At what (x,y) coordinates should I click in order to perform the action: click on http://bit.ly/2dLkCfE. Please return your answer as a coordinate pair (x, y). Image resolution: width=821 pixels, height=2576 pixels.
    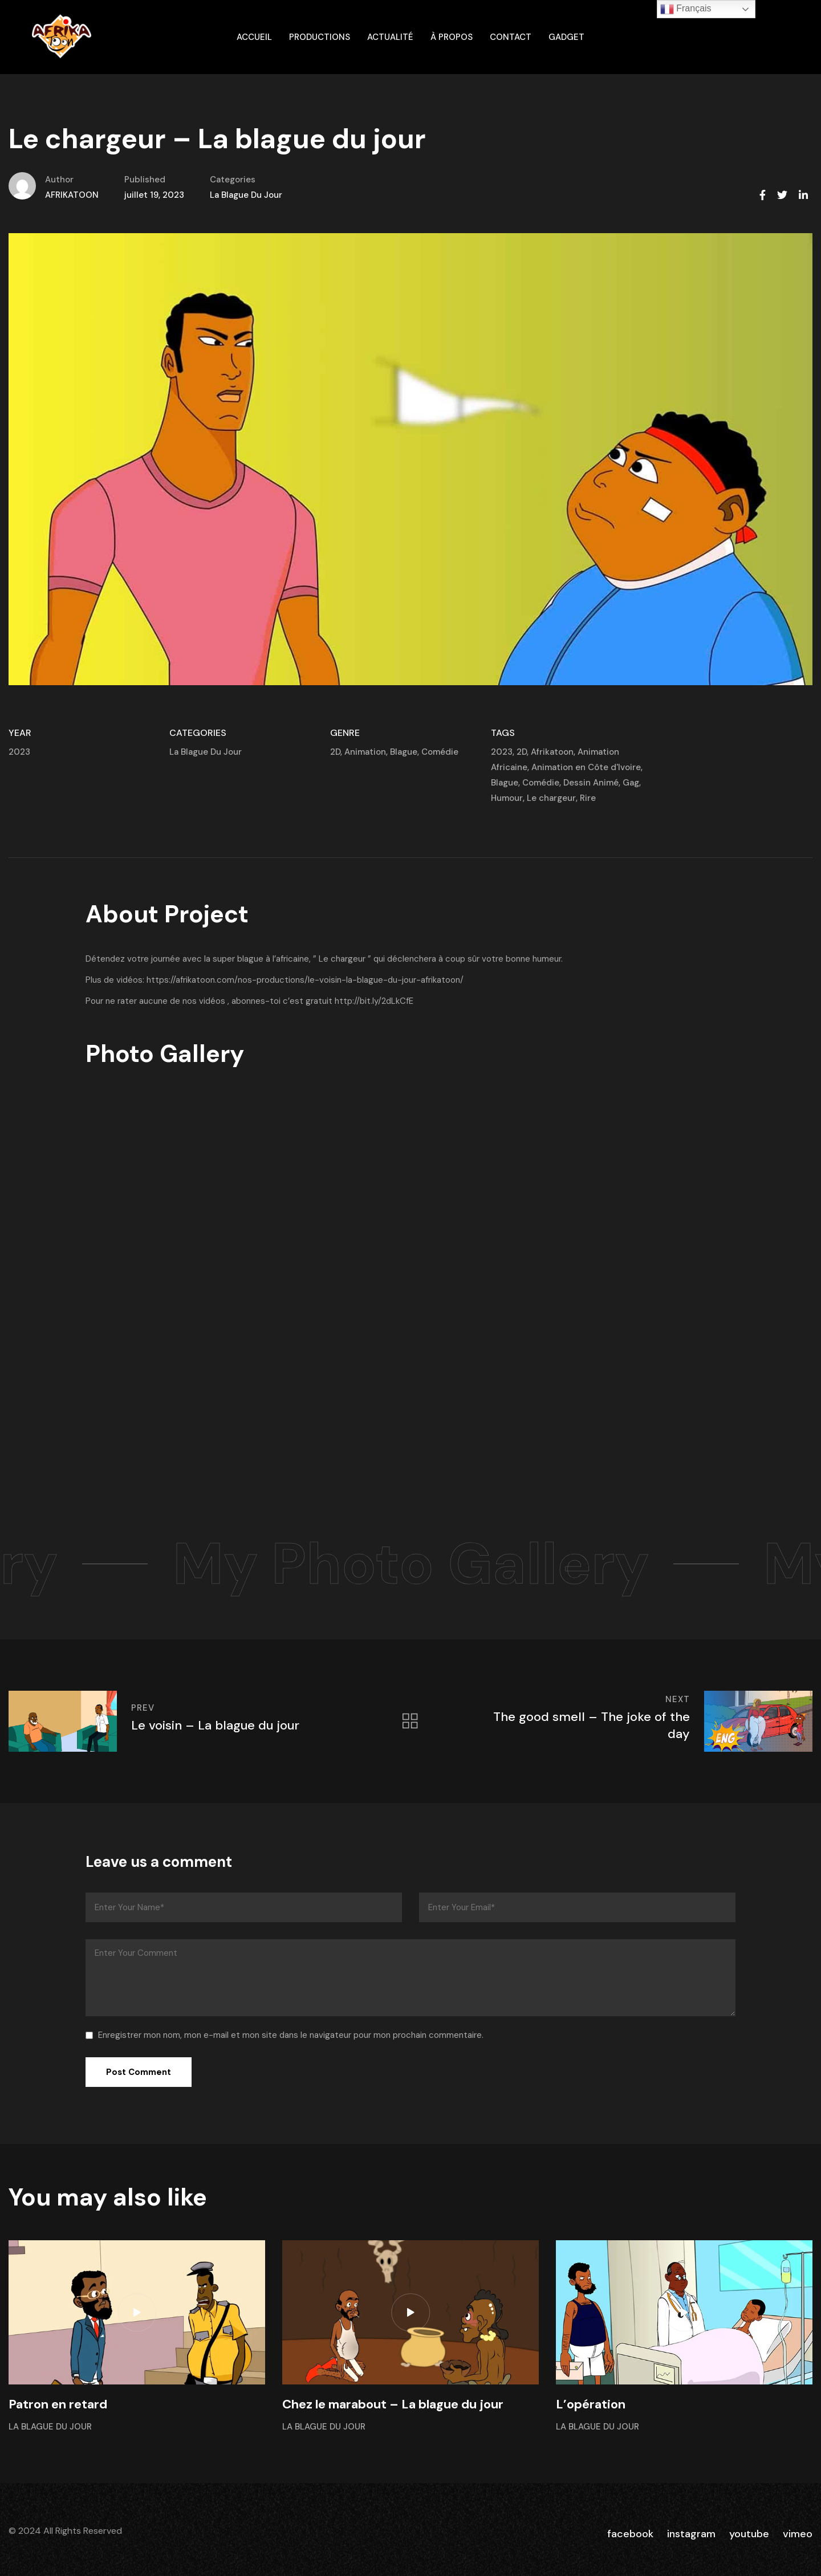
    Looking at the image, I should click on (374, 1001).